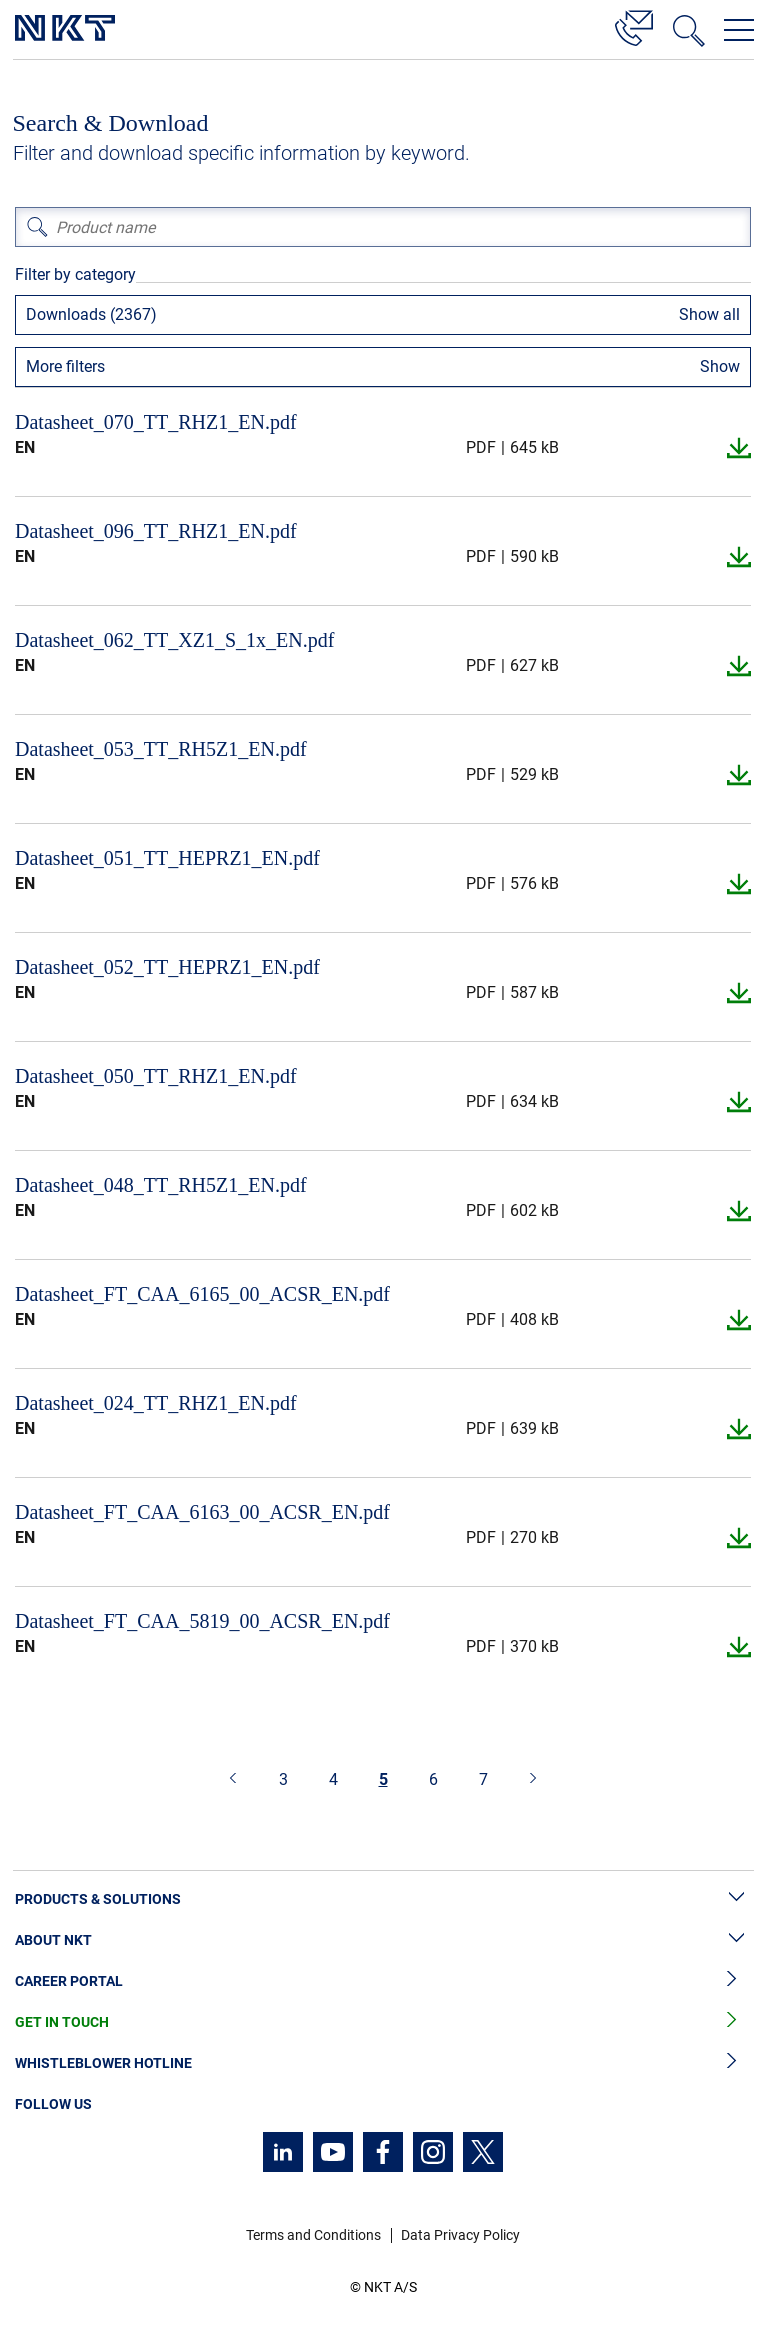  What do you see at coordinates (720, 366) in the screenshot?
I see `Show` at bounding box center [720, 366].